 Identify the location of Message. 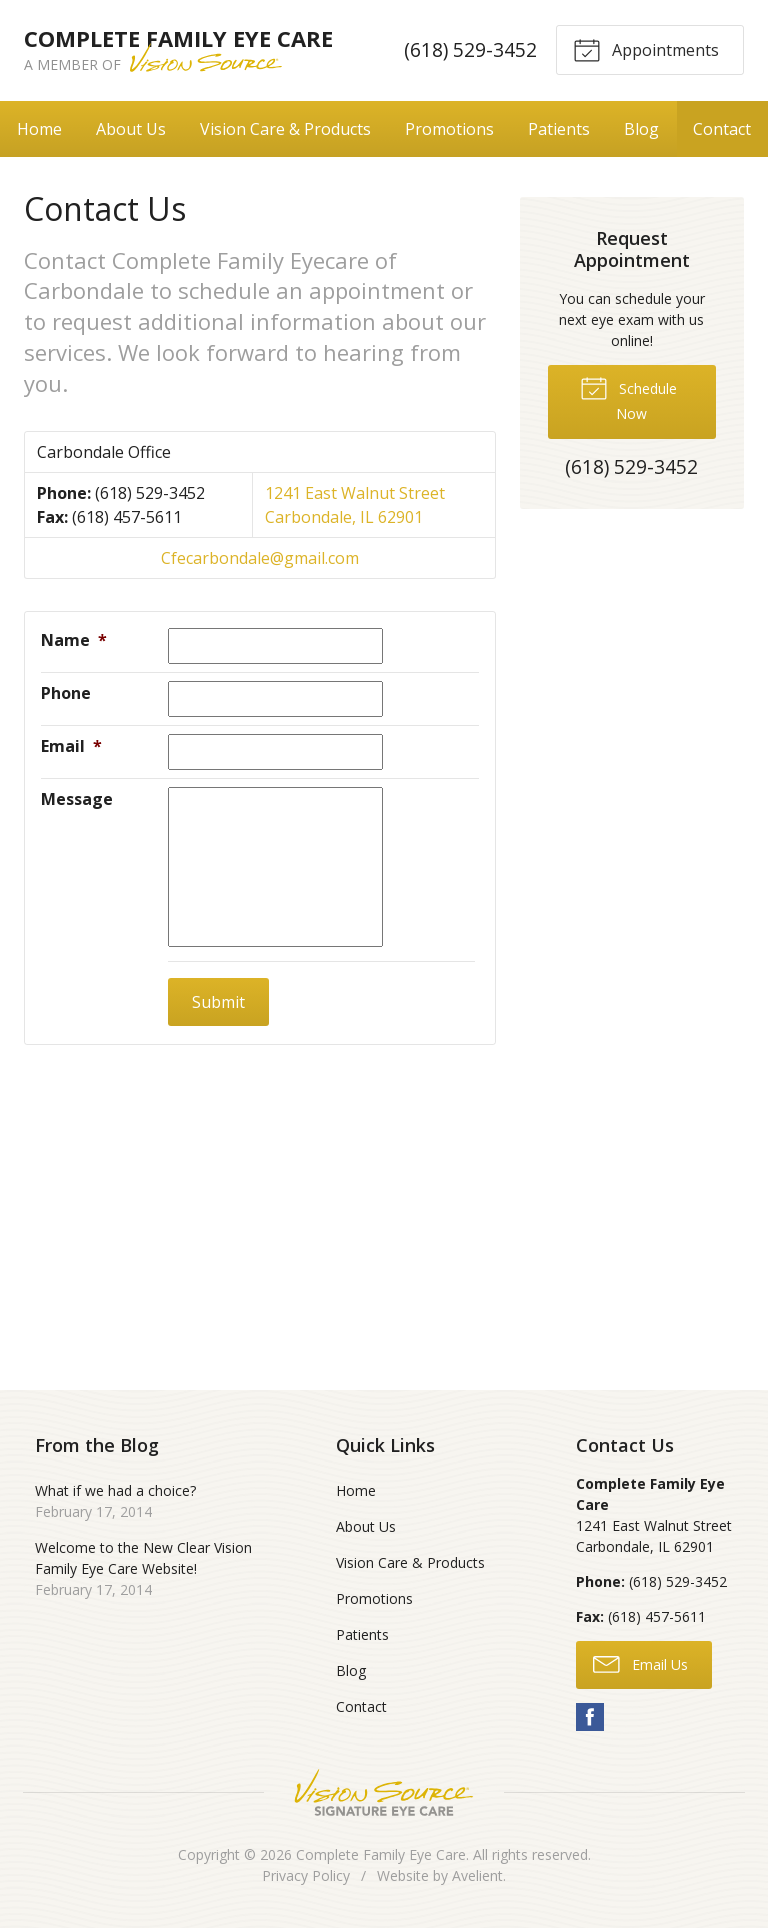
(77, 799).